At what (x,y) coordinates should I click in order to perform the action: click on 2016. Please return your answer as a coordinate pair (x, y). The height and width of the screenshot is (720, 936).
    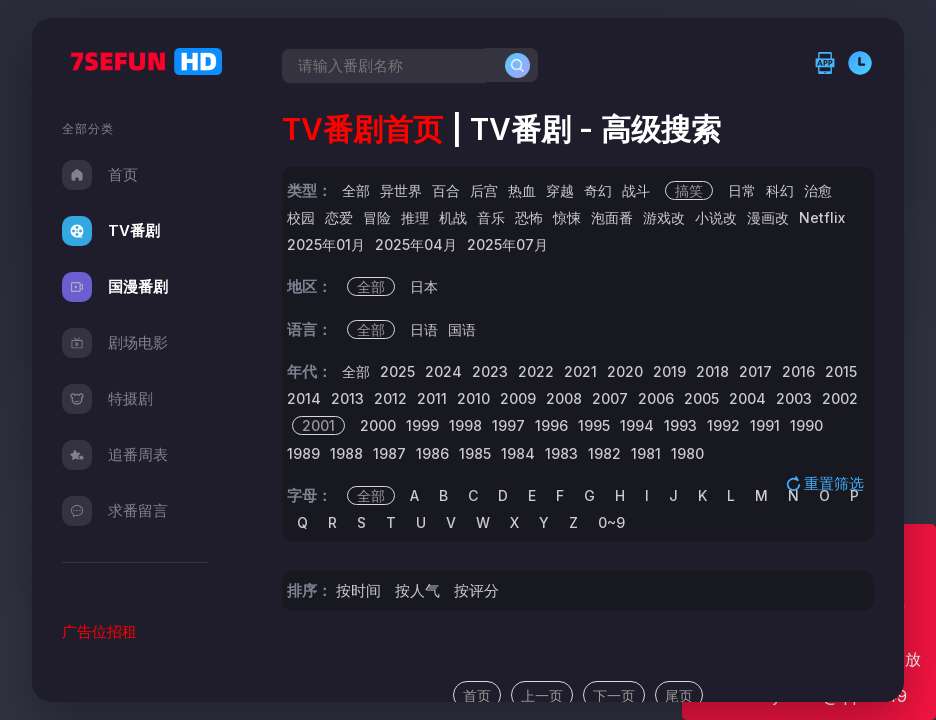
    Looking at the image, I should click on (798, 371).